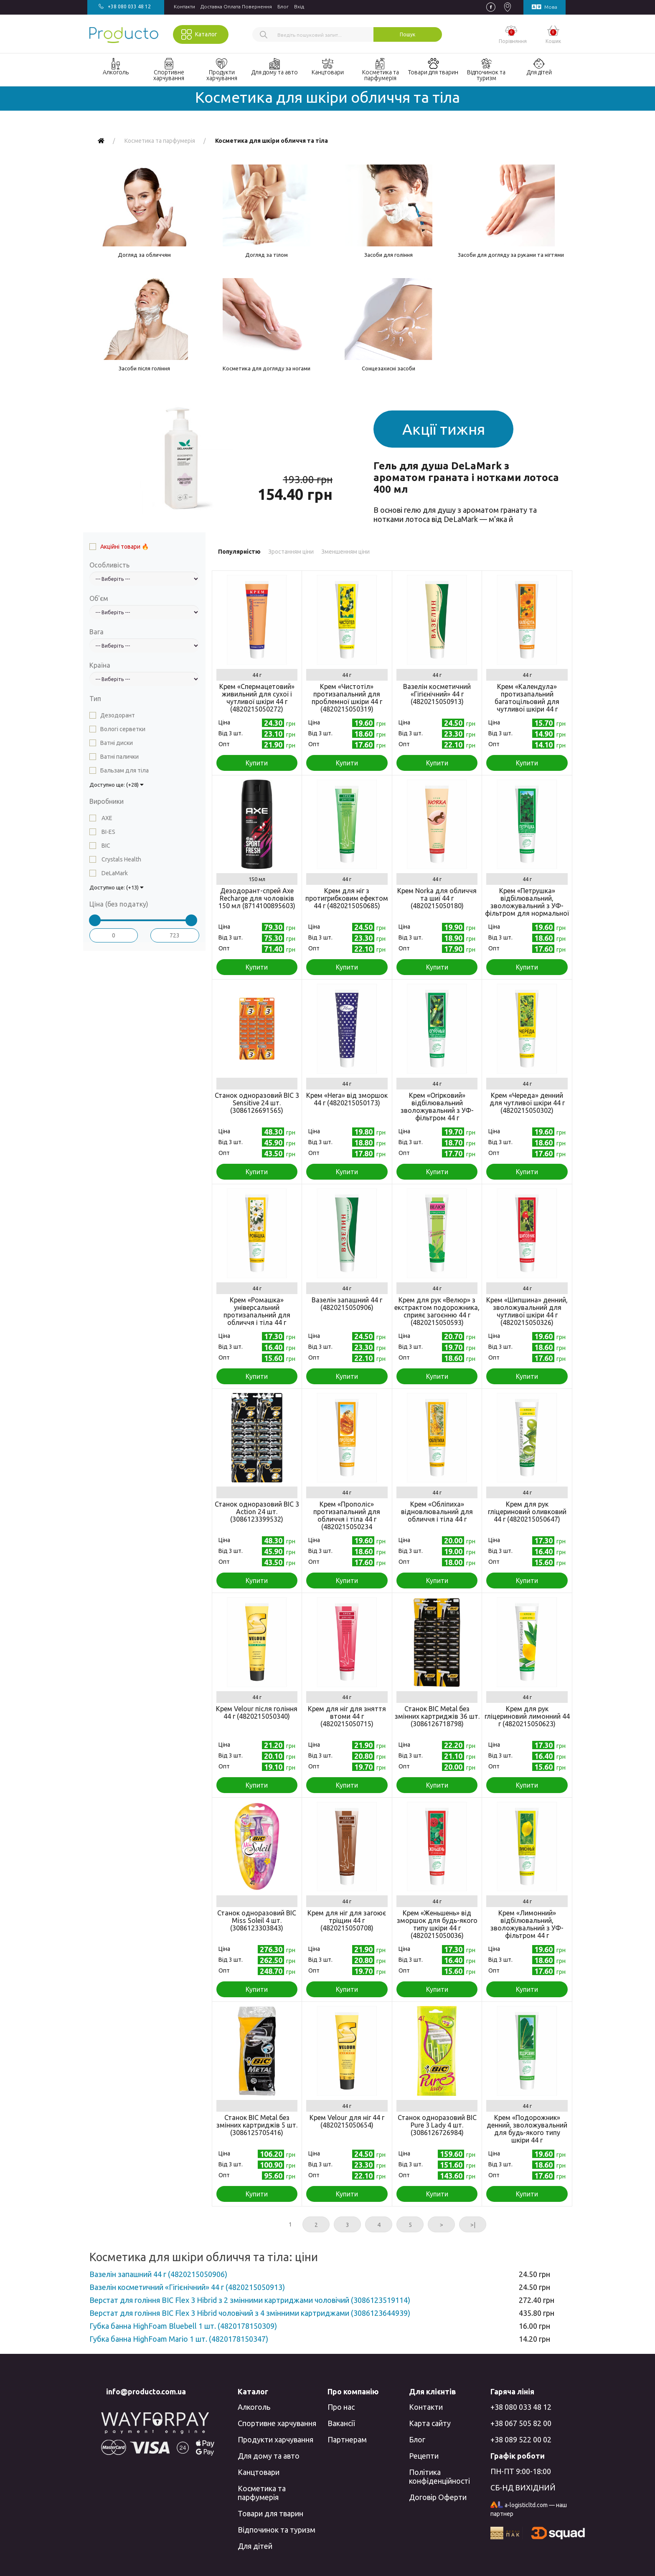 This screenshot has height=2576, width=655. I want to click on Бальзам для тіла, so click(124, 770).